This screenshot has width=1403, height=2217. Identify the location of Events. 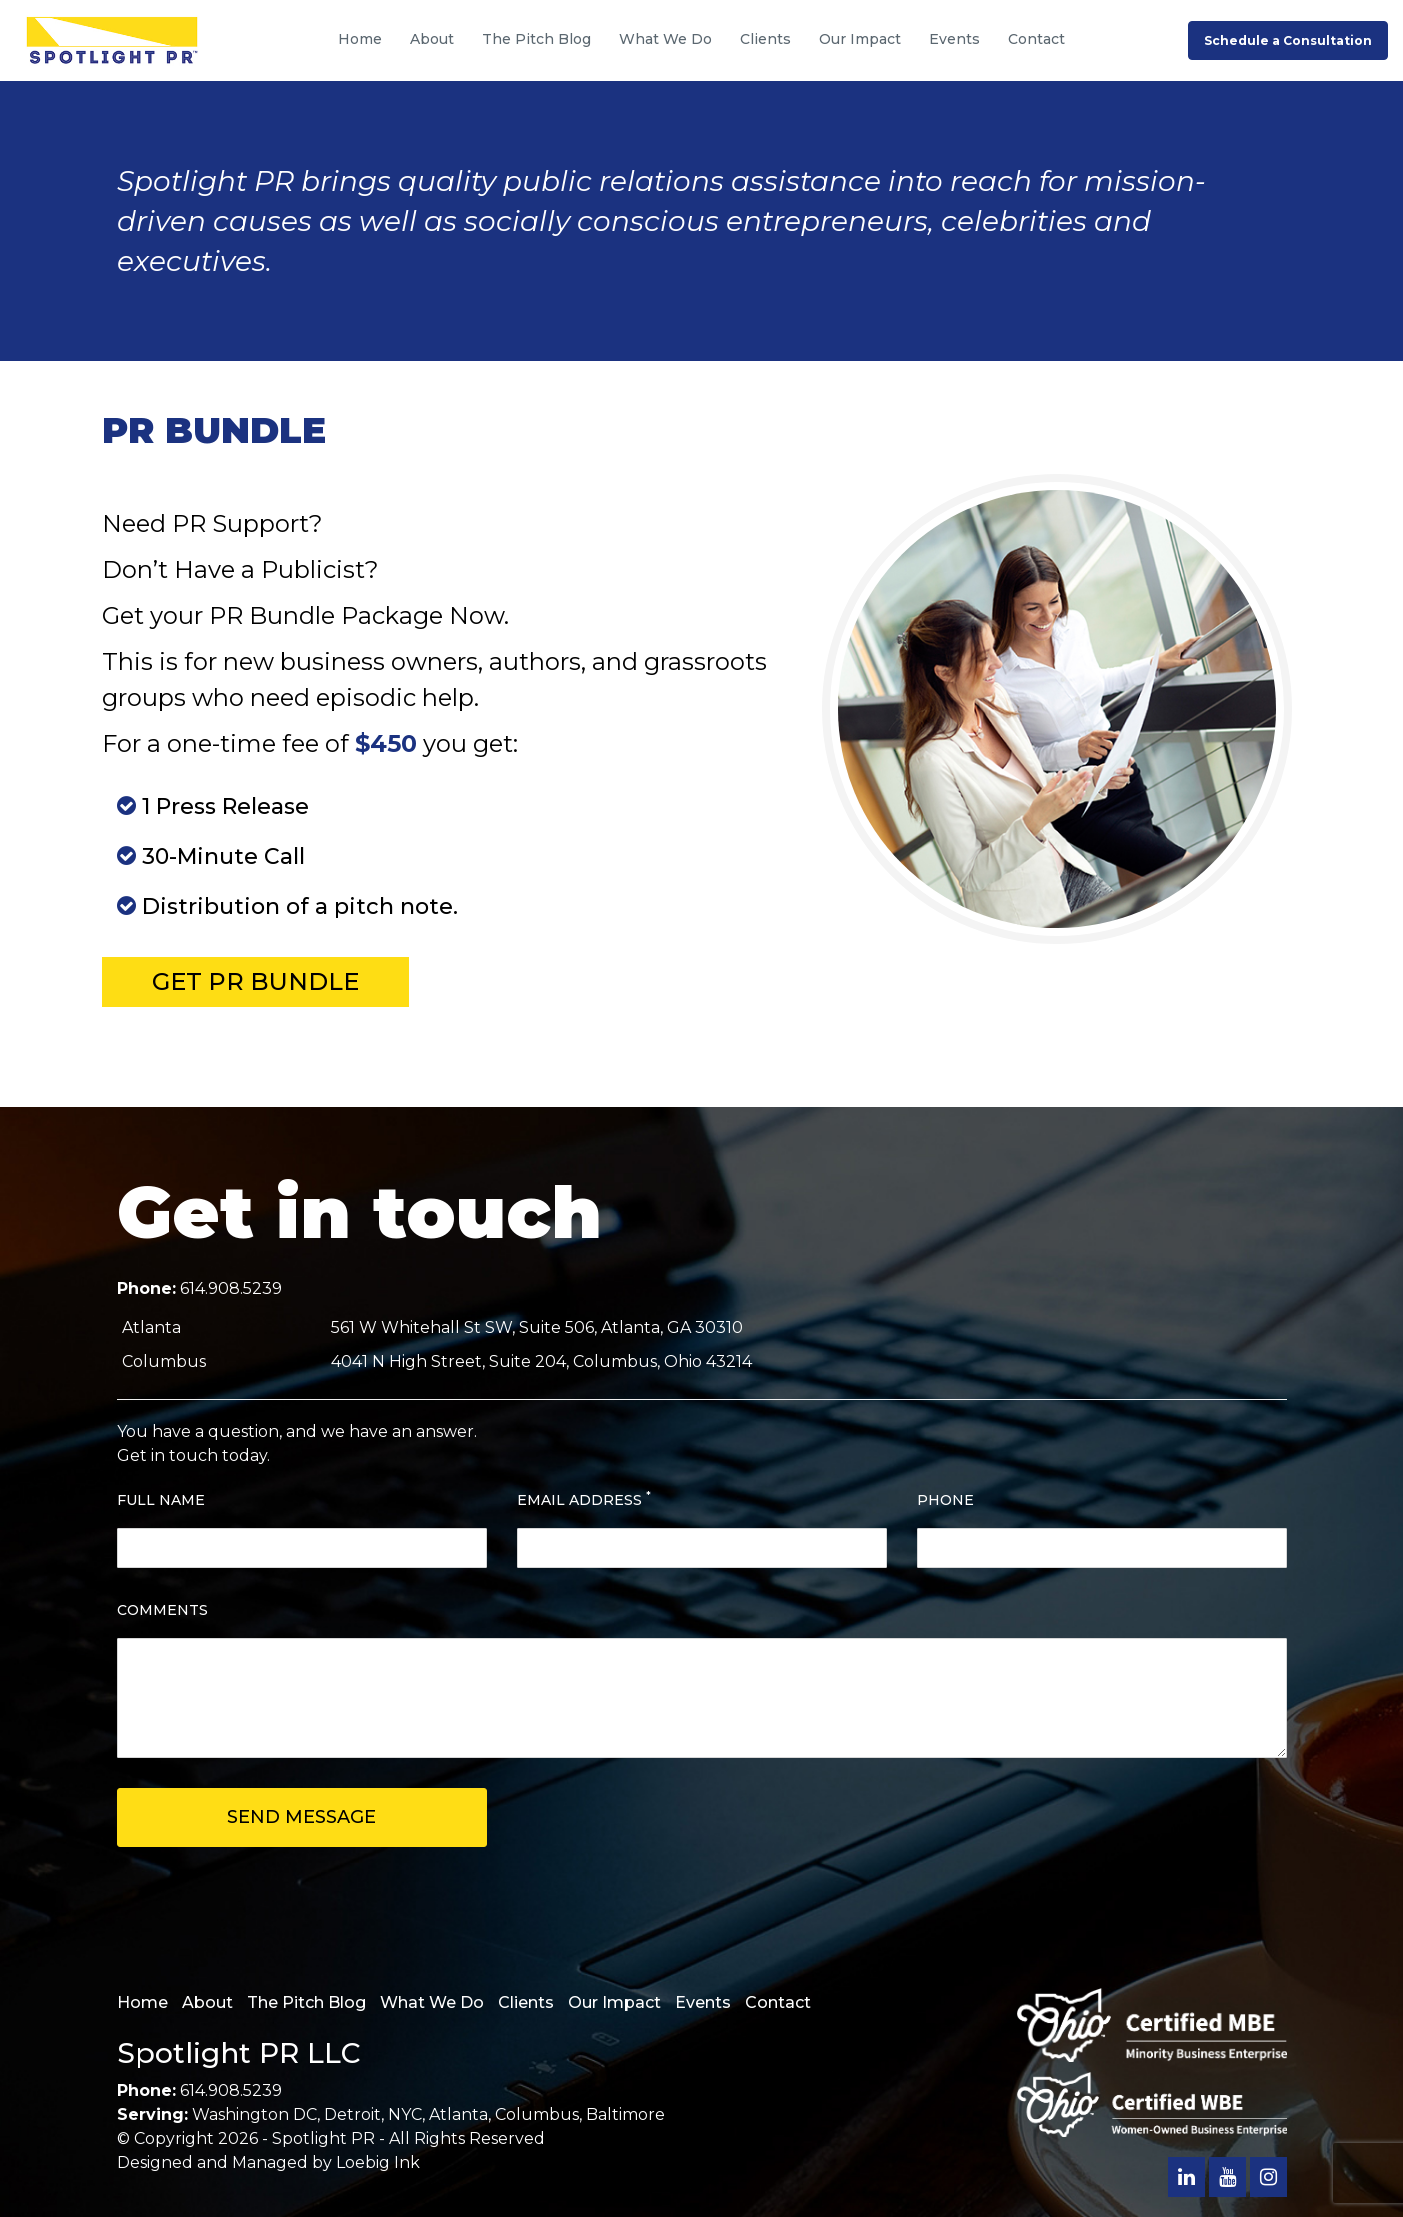
(954, 39).